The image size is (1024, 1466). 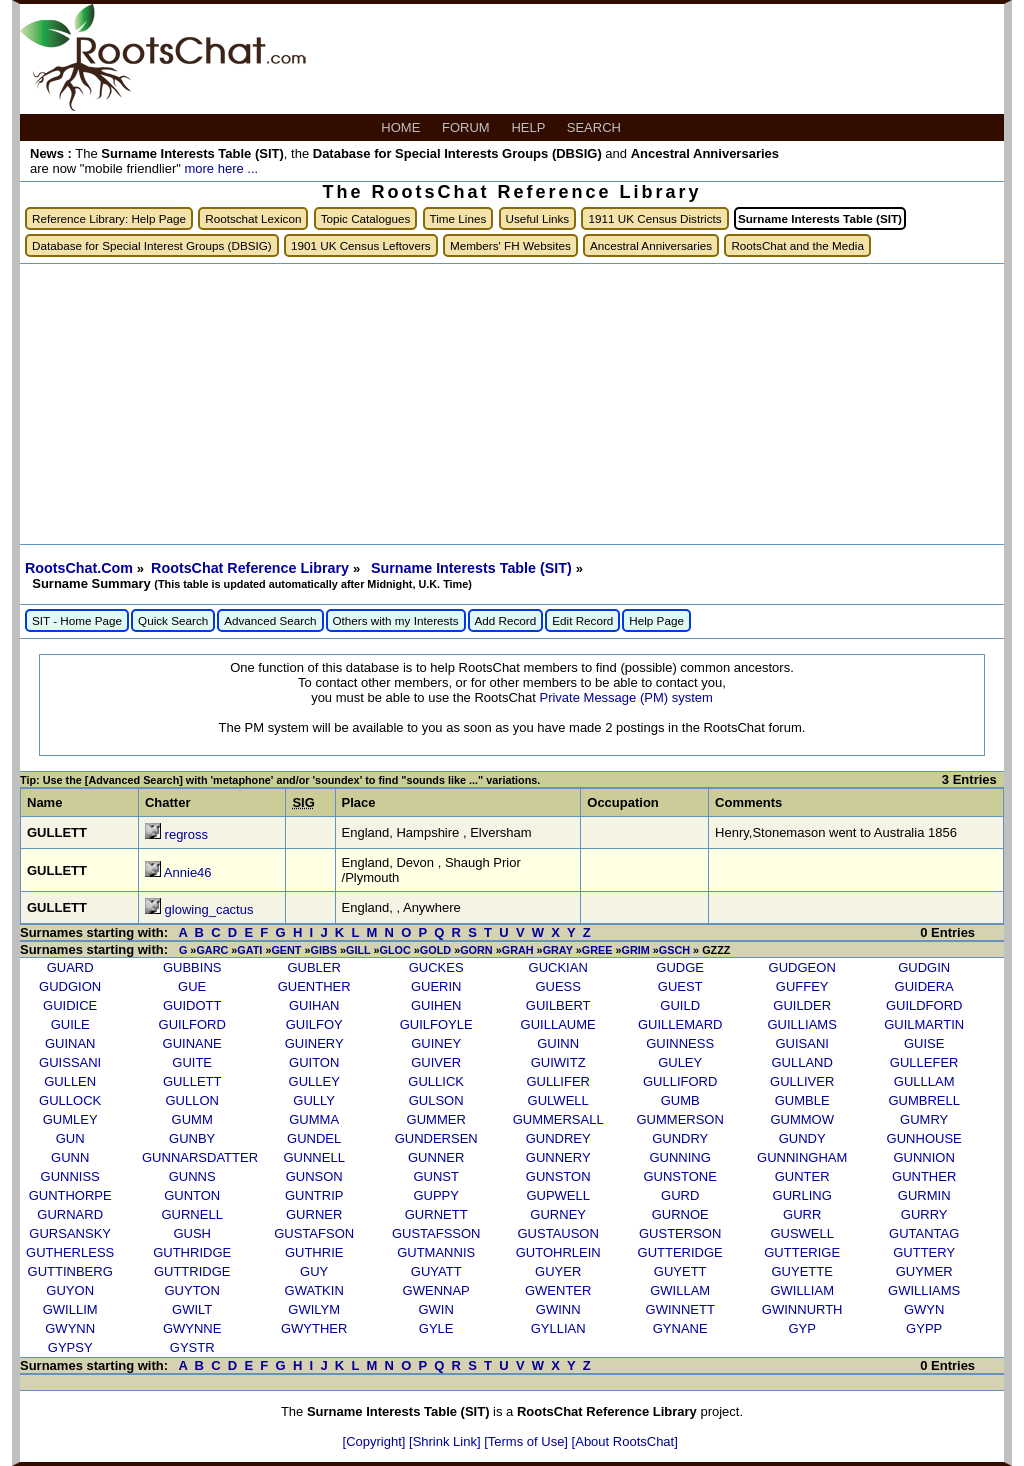 What do you see at coordinates (558, 1252) in the screenshot?
I see `GUTOHRLEIN` at bounding box center [558, 1252].